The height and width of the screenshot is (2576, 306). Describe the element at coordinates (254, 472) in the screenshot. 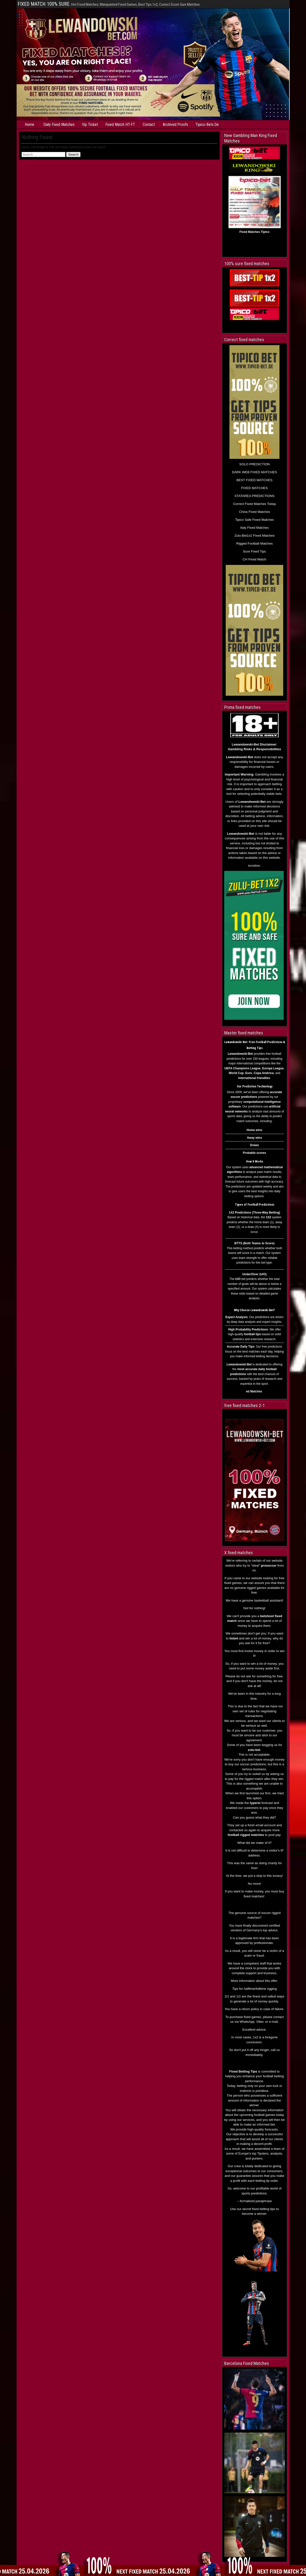

I see `DARK WEB FIXED MATCHES` at that location.